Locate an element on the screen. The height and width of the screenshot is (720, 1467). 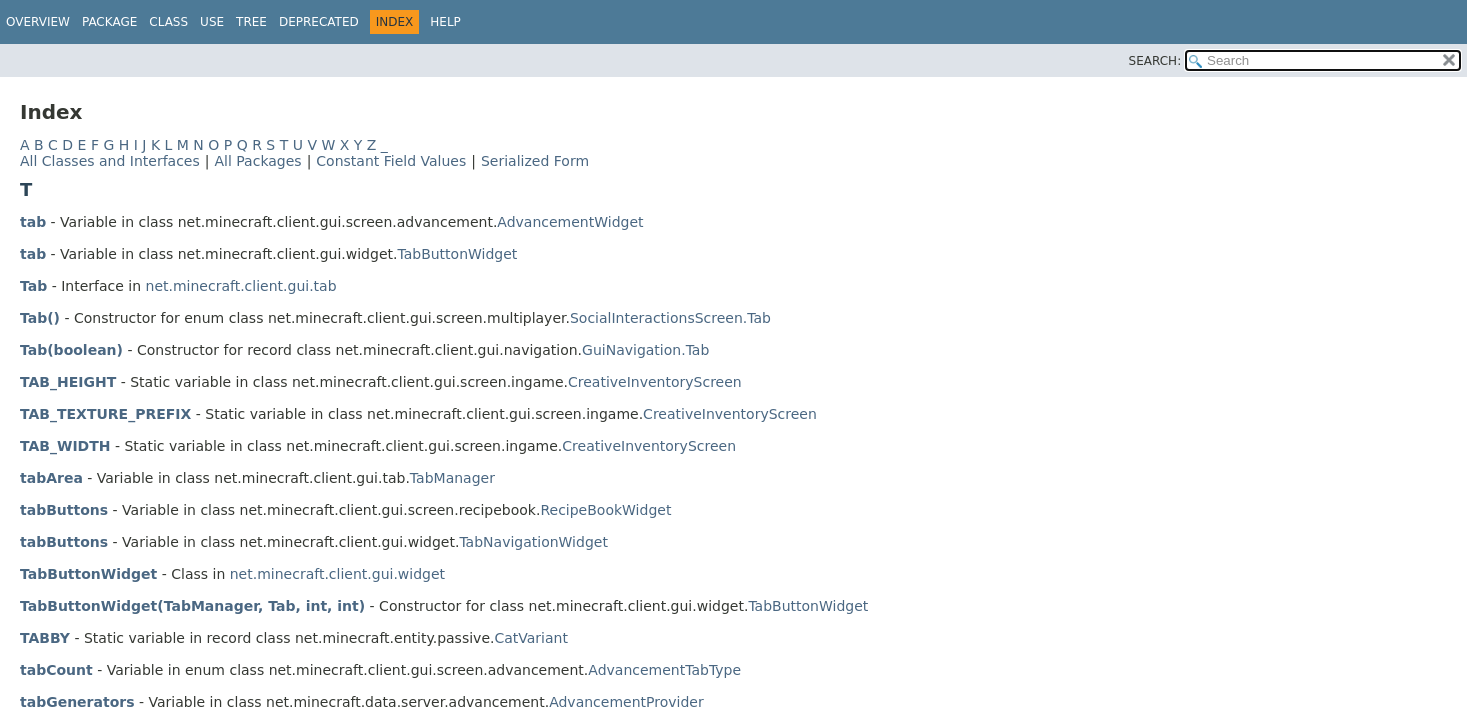
net.minecraft.client.gui.widget is located at coordinates (337, 574).